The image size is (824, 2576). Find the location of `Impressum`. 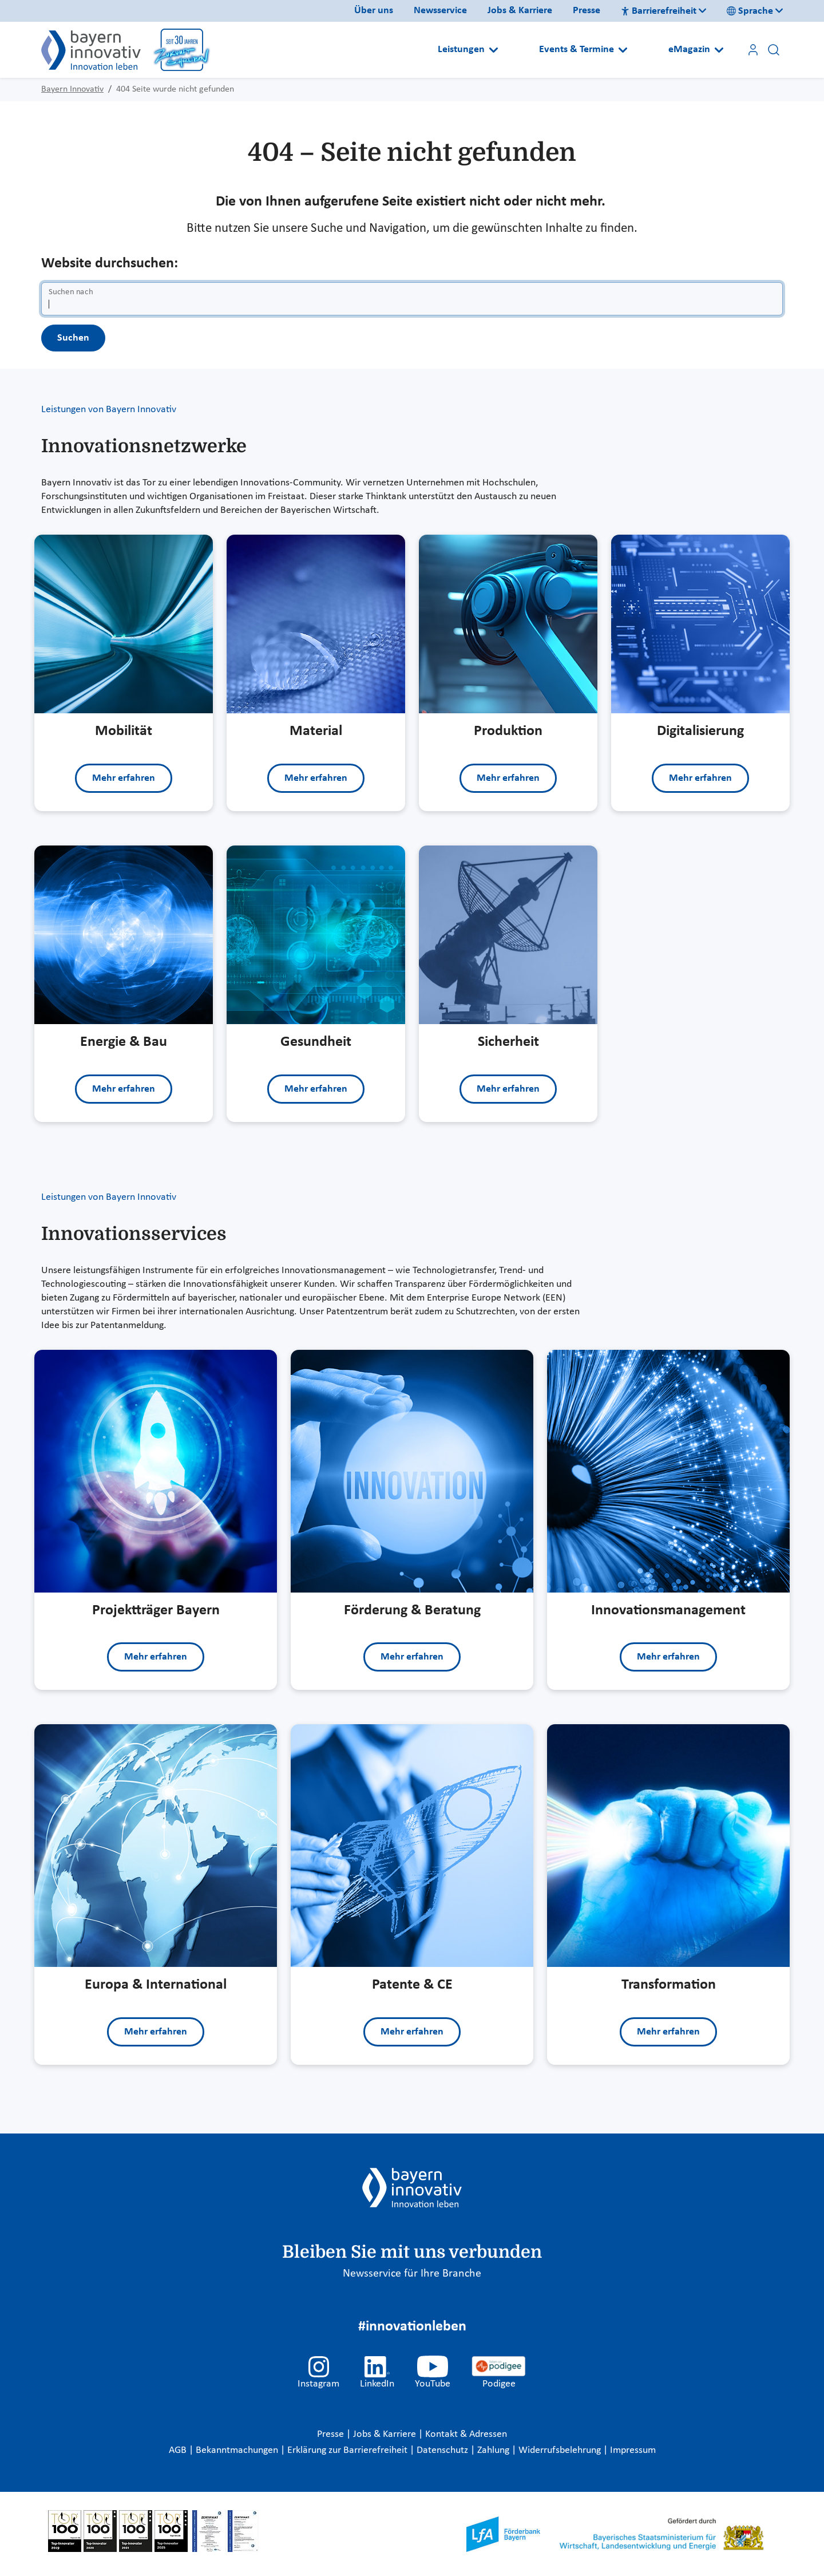

Impressum is located at coordinates (633, 2450).